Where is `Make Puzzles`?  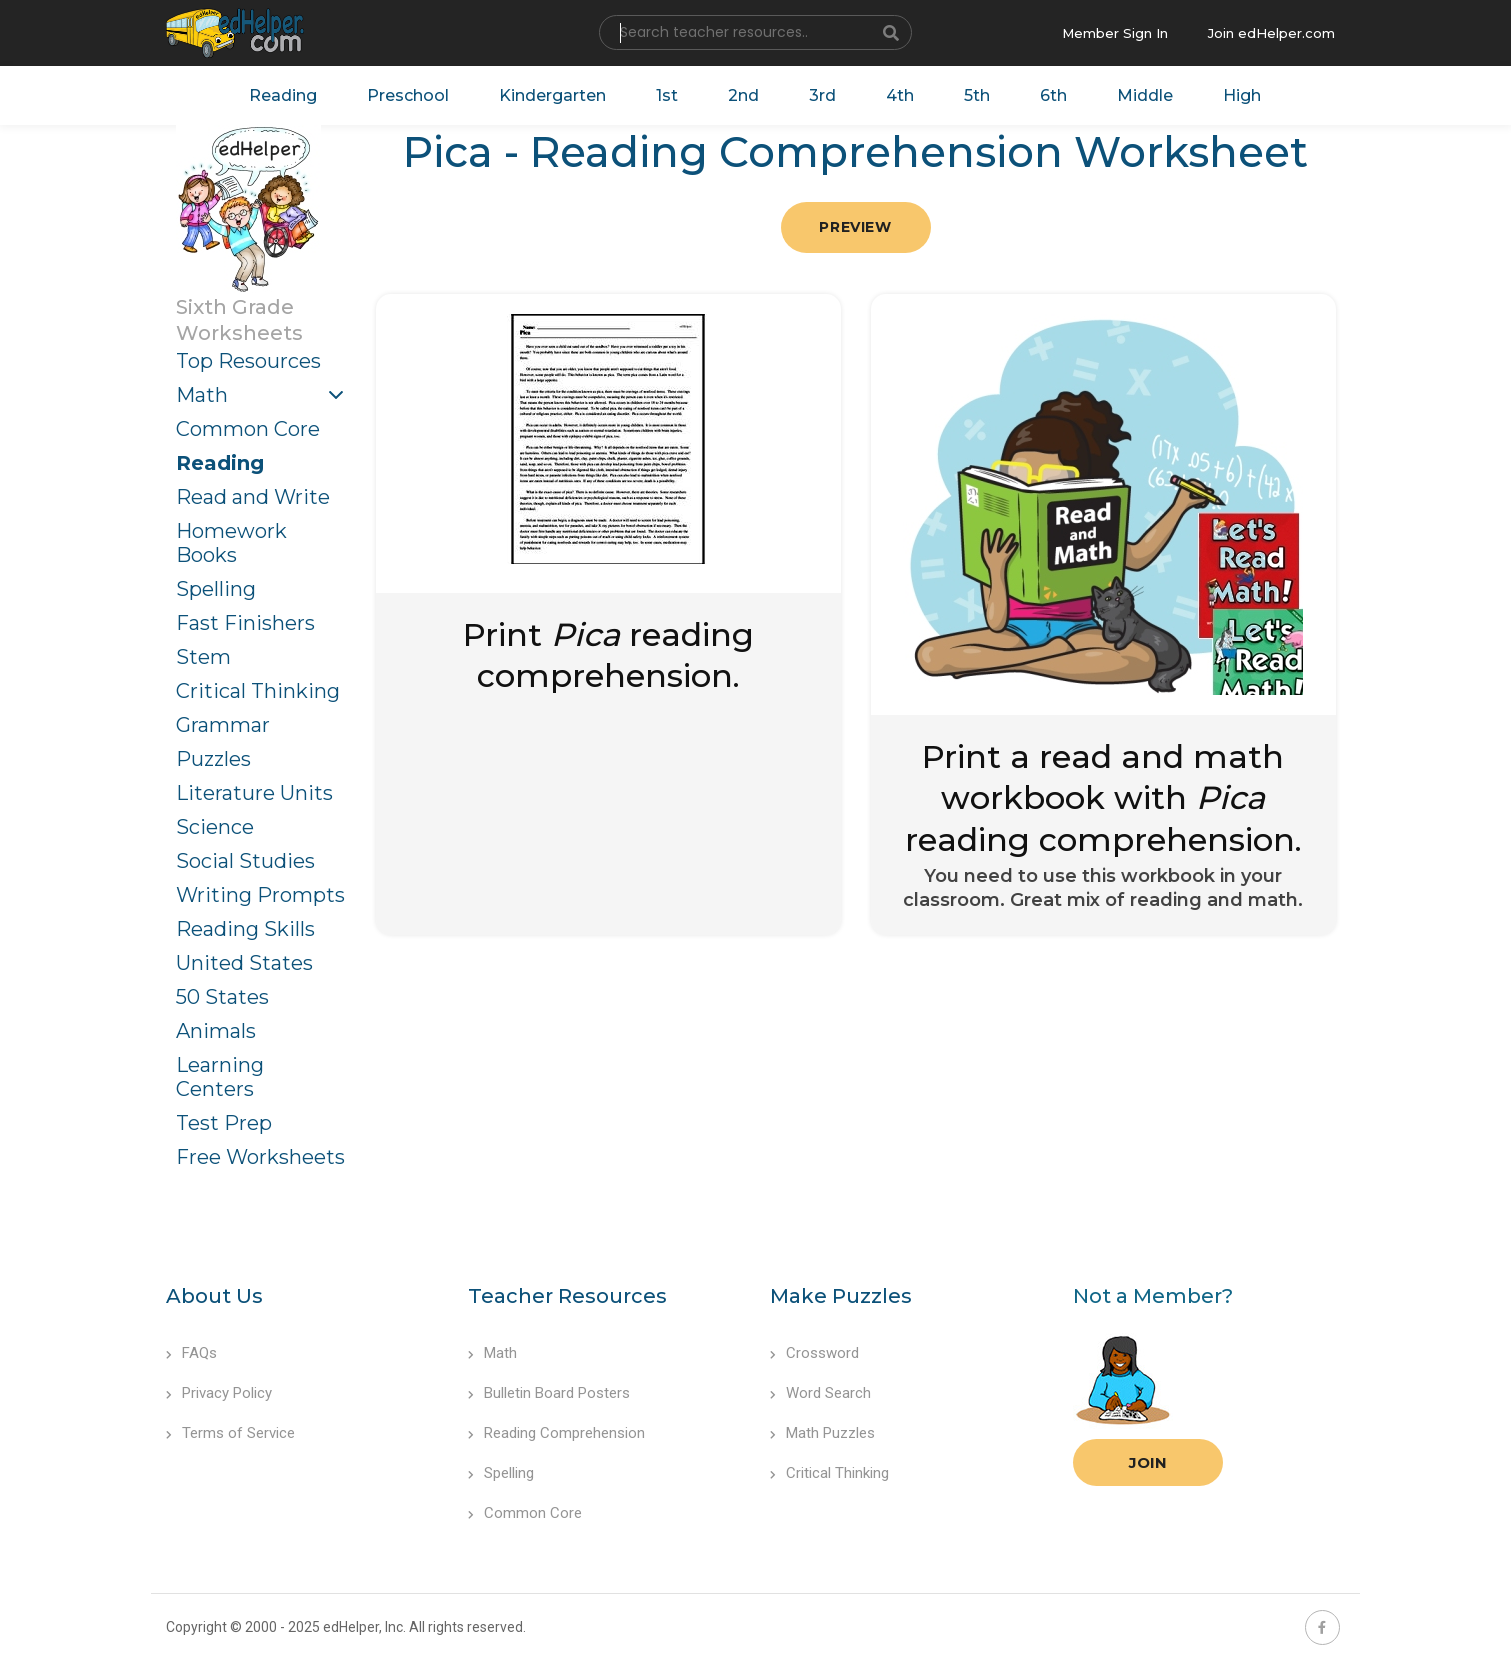 Make Puzzles is located at coordinates (841, 1296).